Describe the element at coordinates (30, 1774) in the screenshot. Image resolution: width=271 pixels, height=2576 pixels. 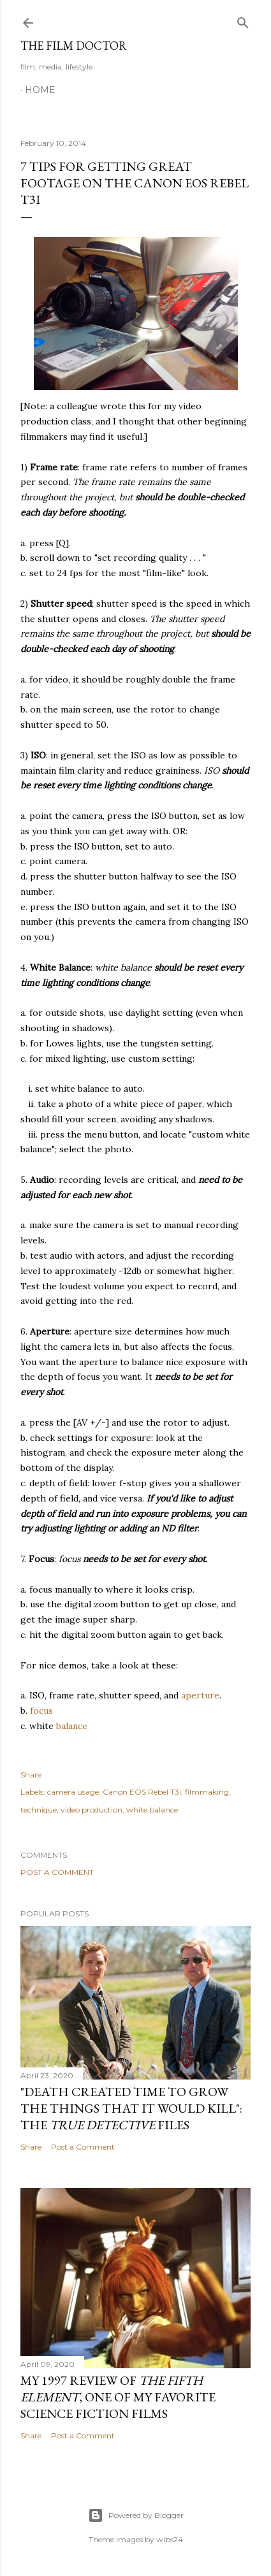
I see `Share [button]` at that location.